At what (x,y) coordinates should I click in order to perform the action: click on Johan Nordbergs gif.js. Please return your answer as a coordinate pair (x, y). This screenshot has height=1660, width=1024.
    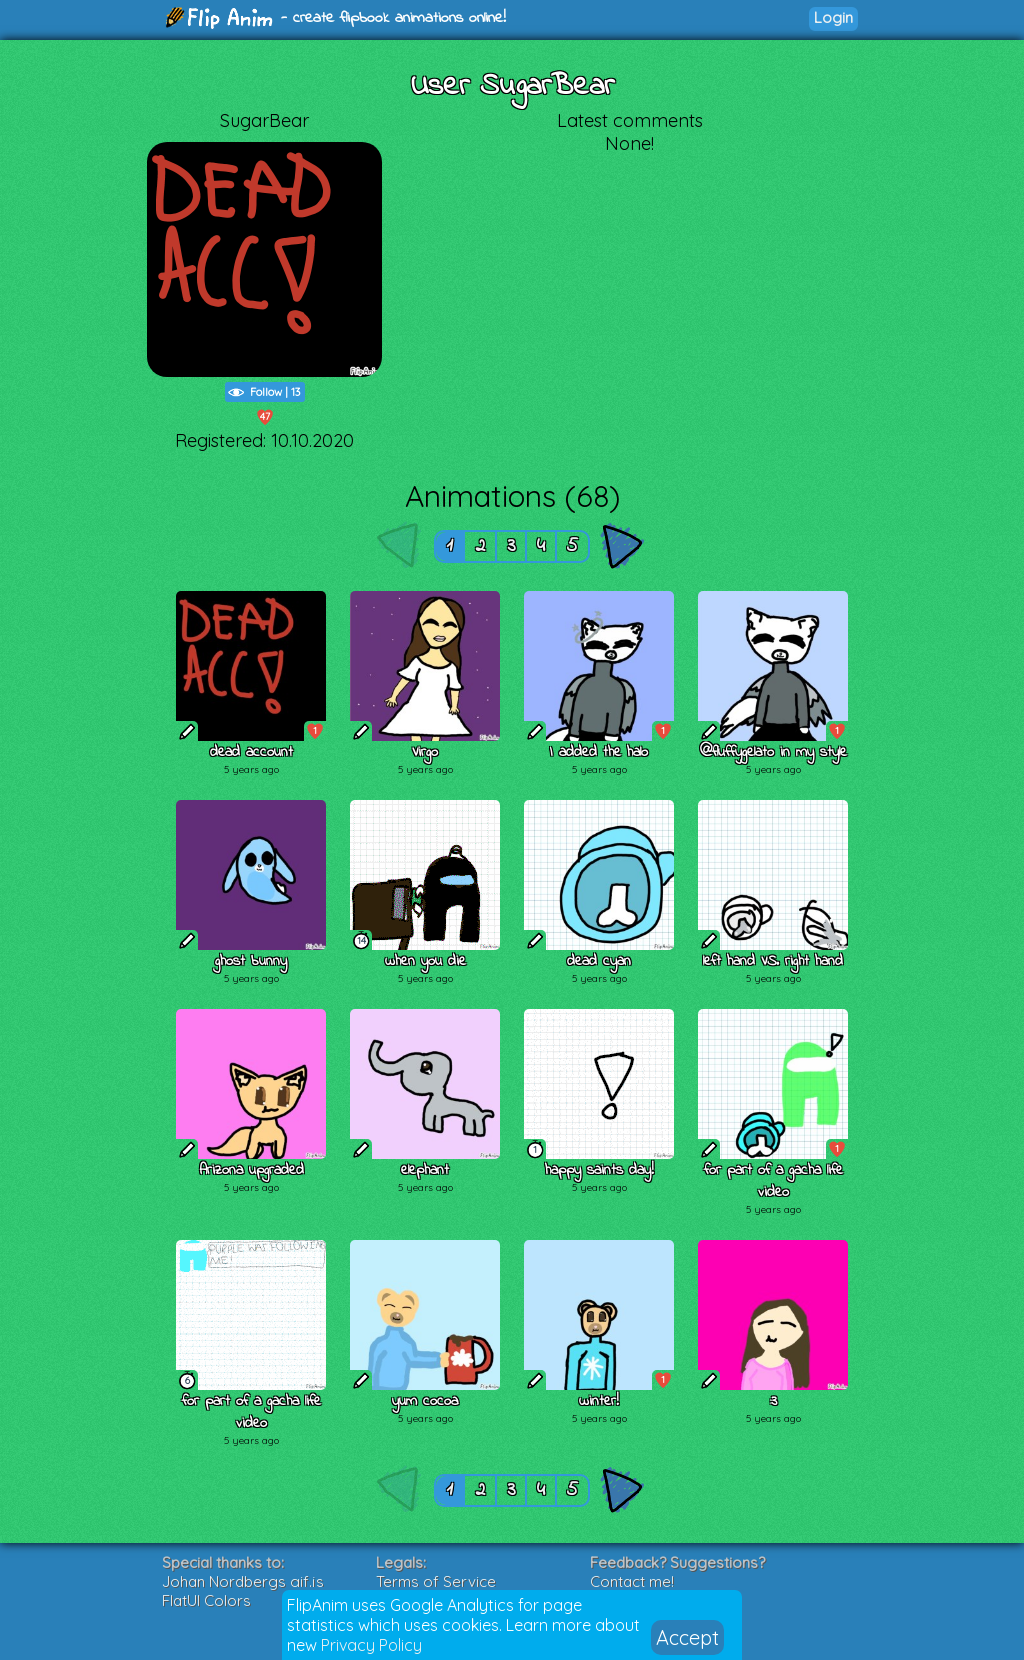
    Looking at the image, I should click on (243, 1581).